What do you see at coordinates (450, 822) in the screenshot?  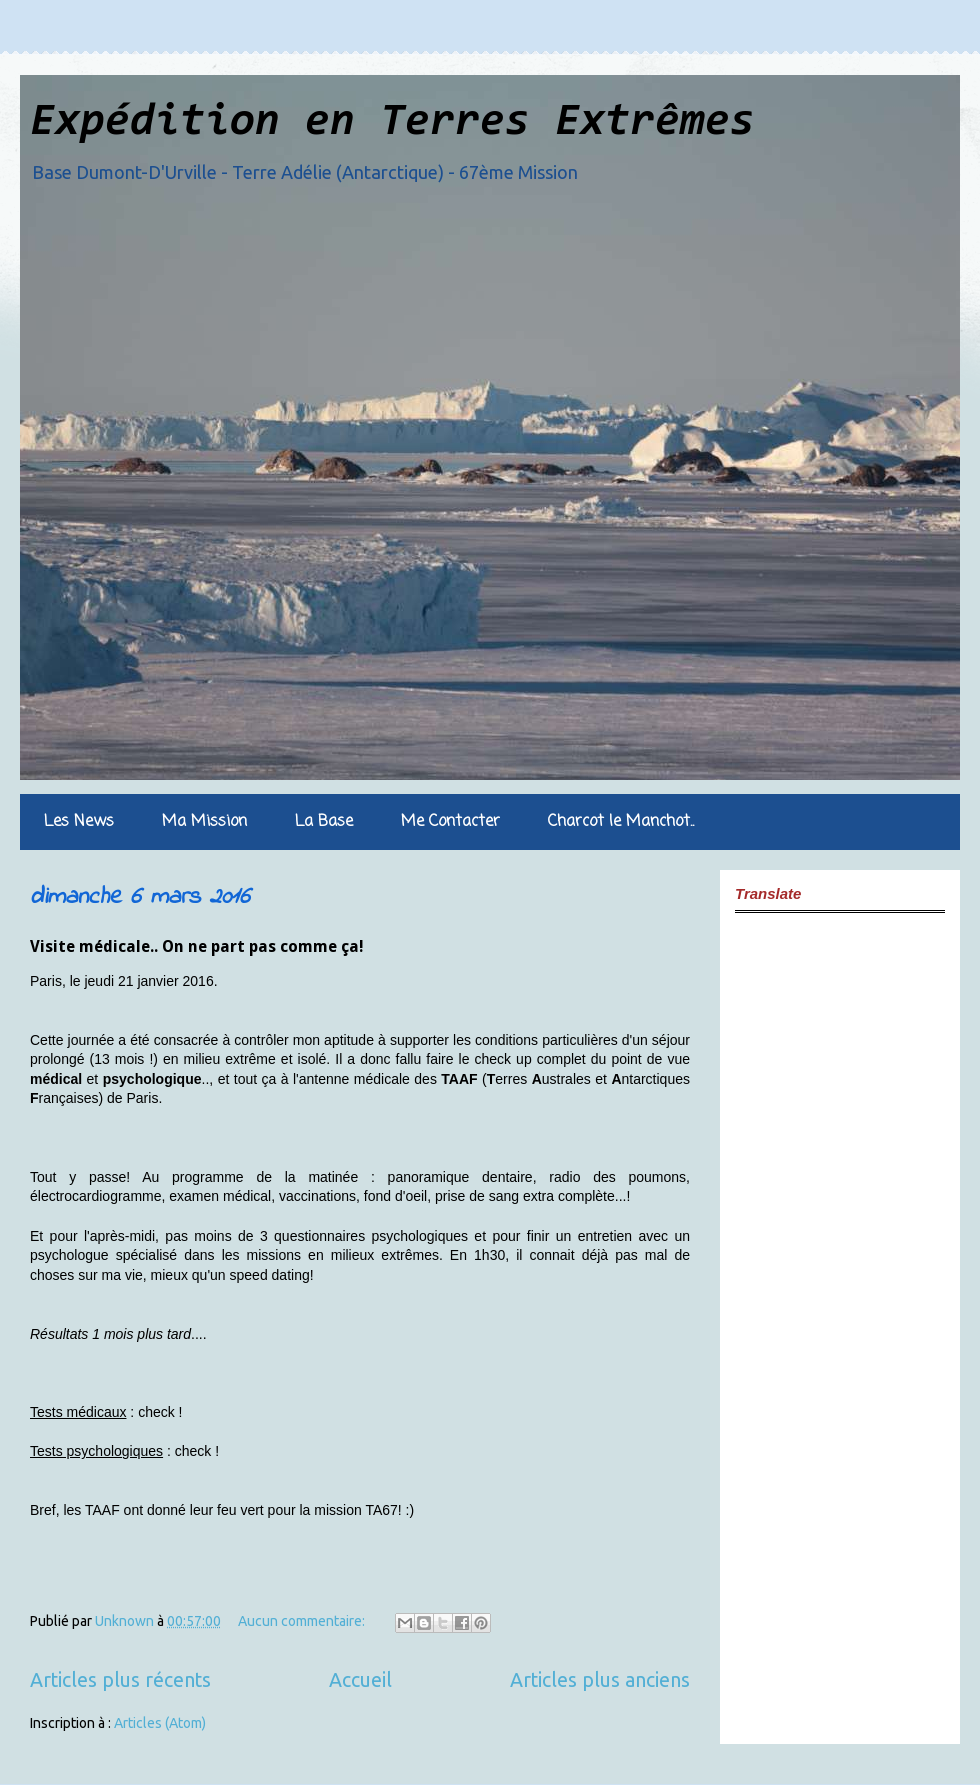 I see `Me Contacter` at bounding box center [450, 822].